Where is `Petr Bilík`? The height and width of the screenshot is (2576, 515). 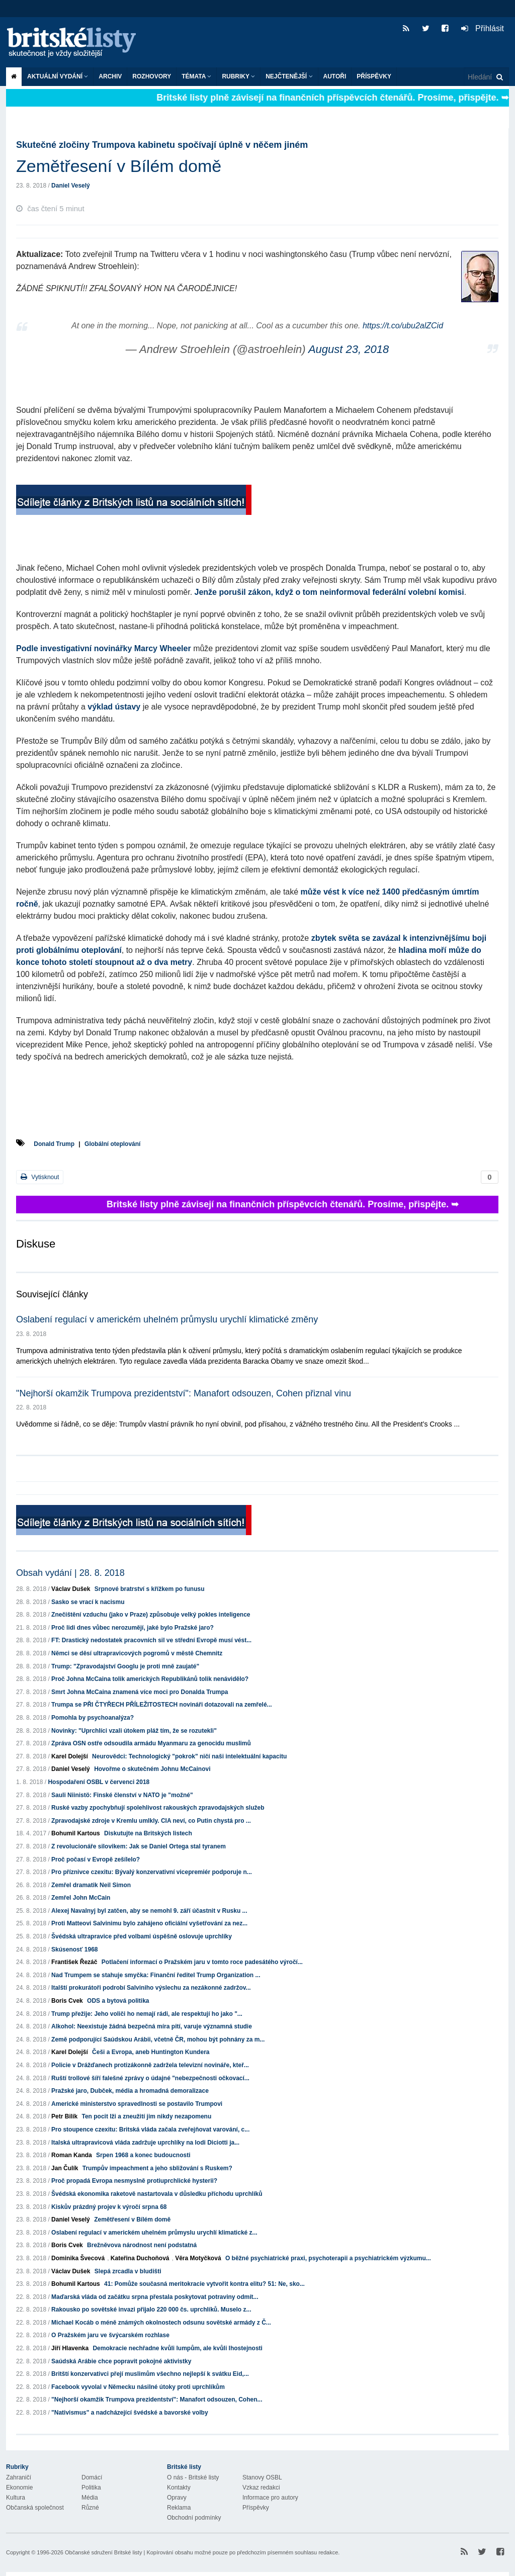 Petr Bilík is located at coordinates (64, 2116).